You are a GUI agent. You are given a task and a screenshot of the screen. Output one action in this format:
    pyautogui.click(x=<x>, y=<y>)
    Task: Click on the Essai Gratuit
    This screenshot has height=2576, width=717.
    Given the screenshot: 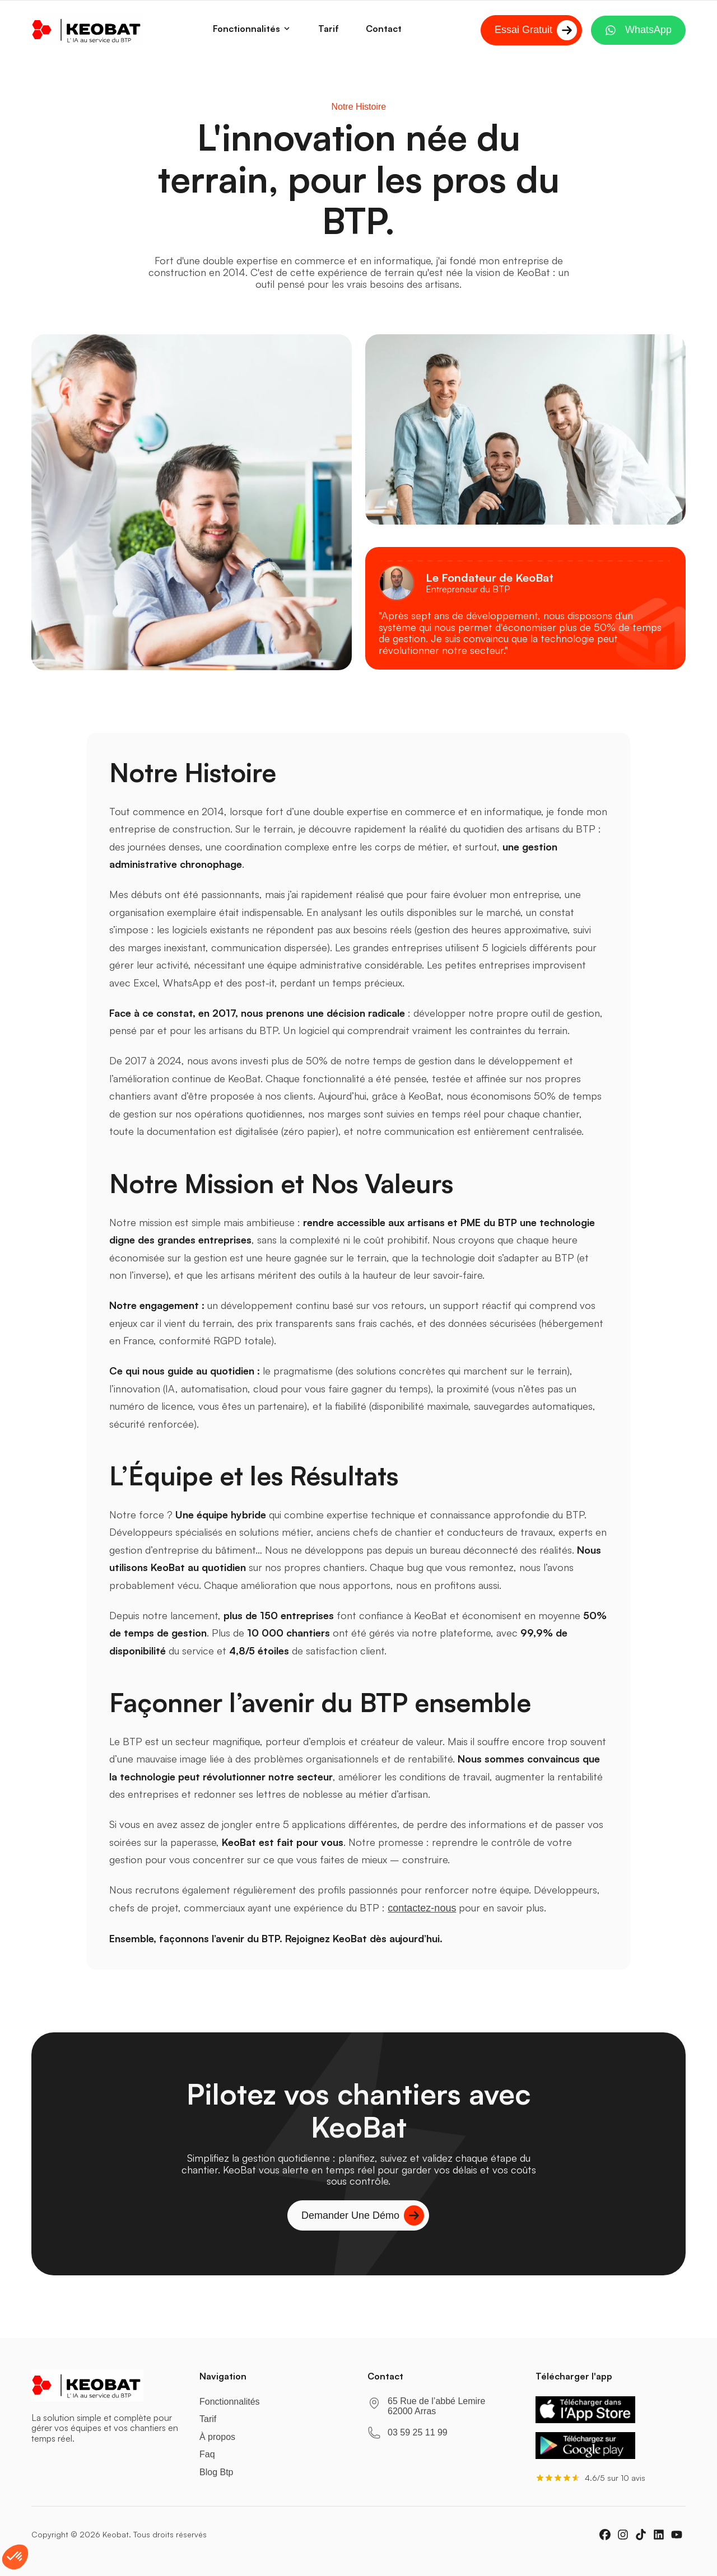 What is the action you would take?
    pyautogui.click(x=536, y=30)
    